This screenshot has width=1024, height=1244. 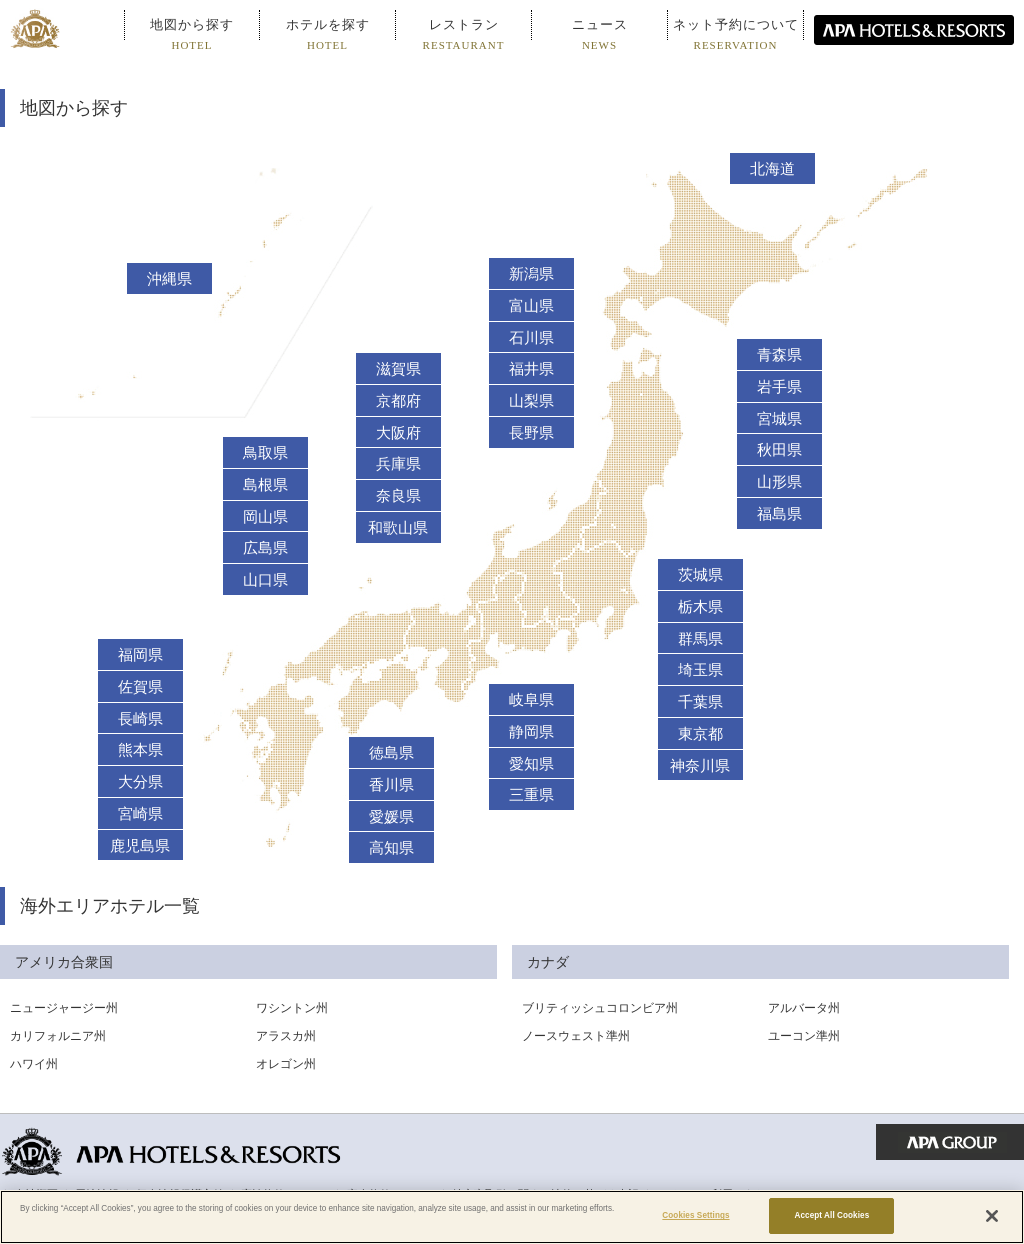 I want to click on 和歌山県, so click(x=398, y=528).